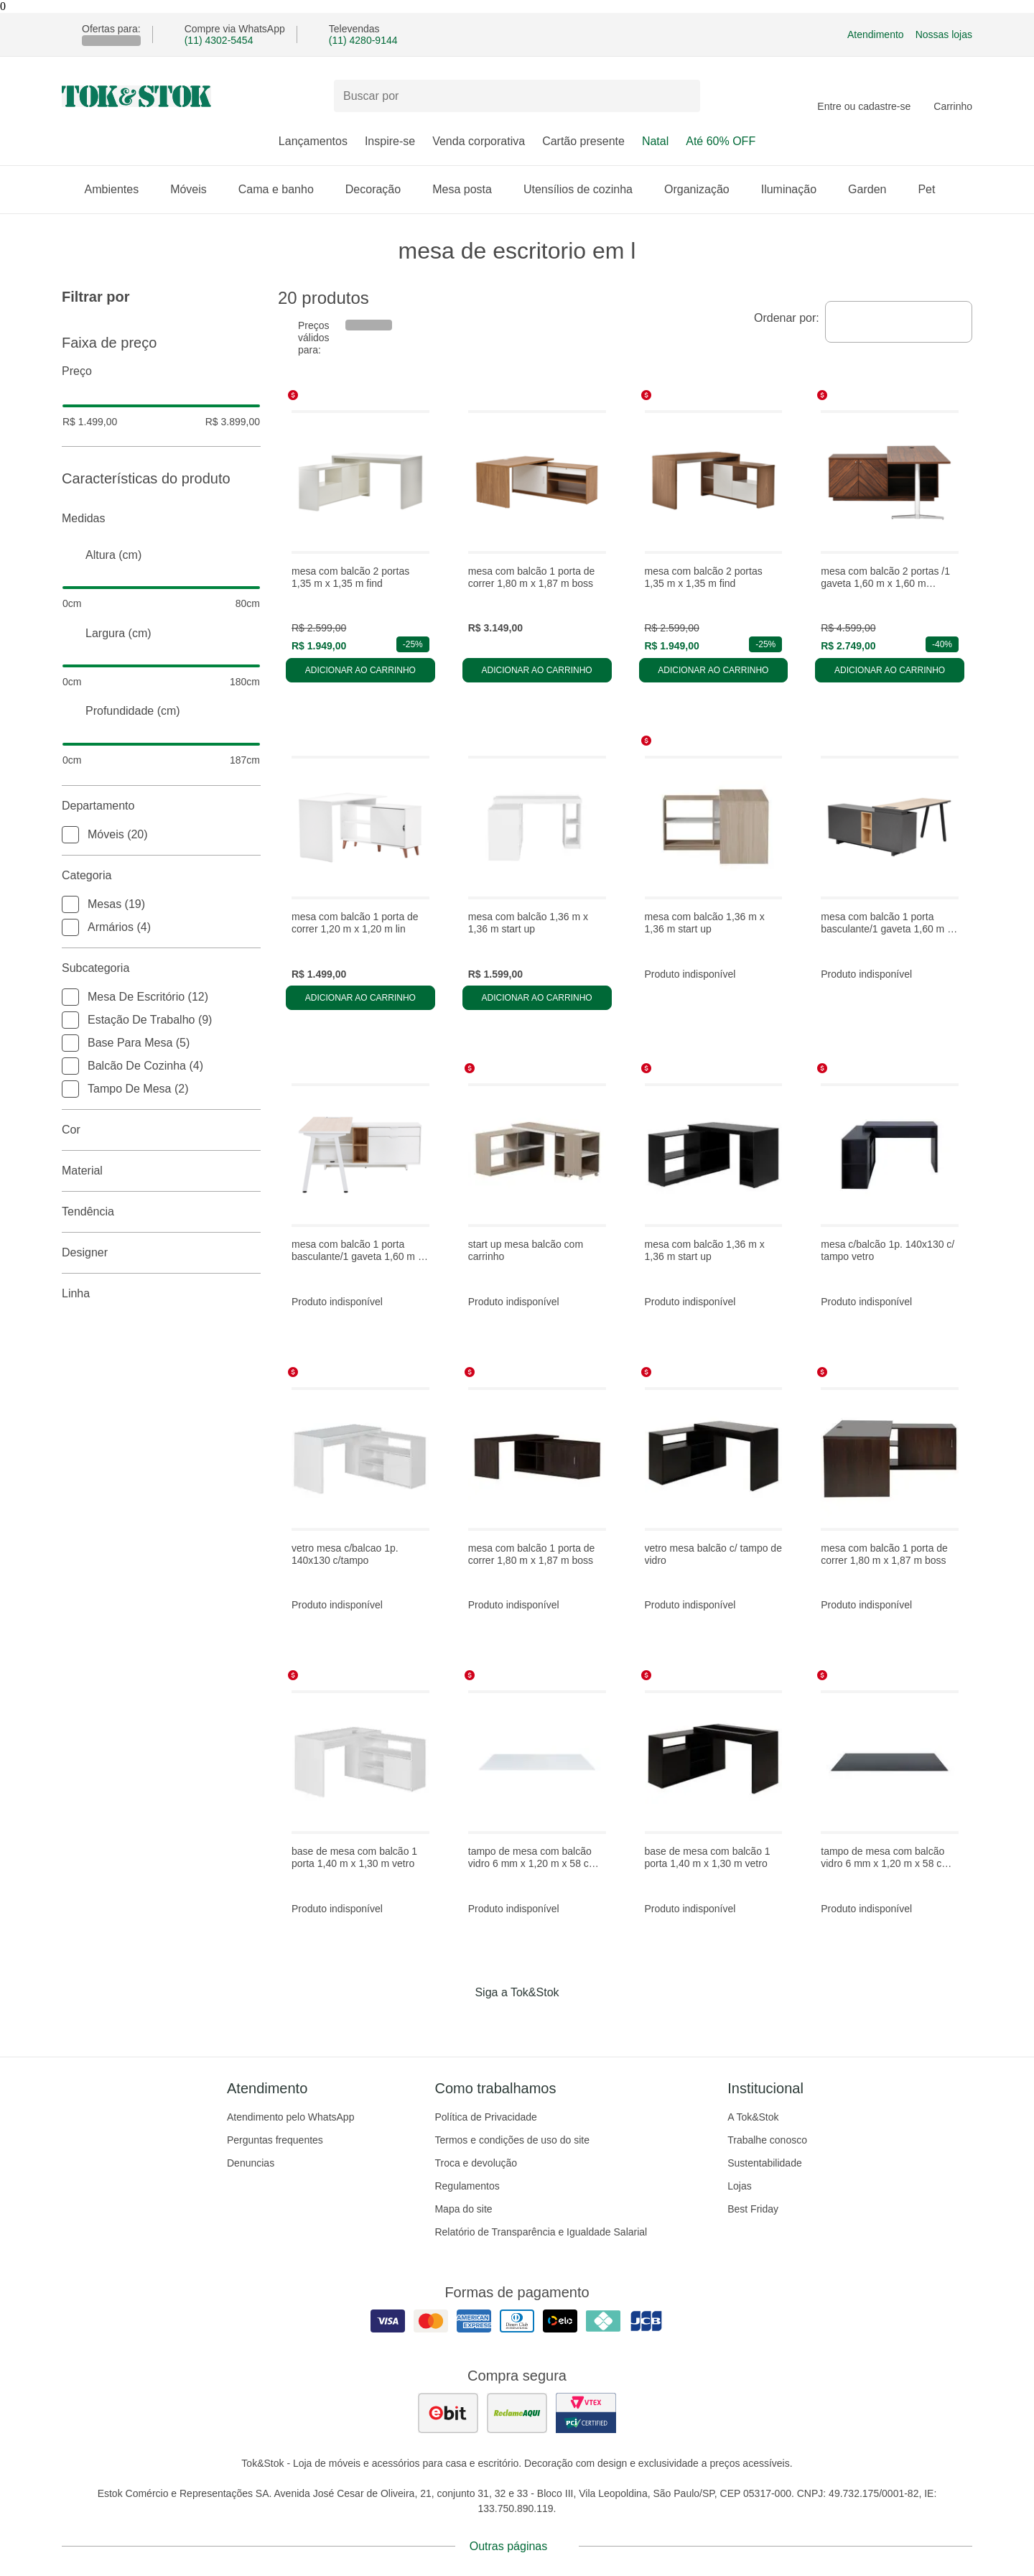  I want to click on [checkbox], so click(70, 834).